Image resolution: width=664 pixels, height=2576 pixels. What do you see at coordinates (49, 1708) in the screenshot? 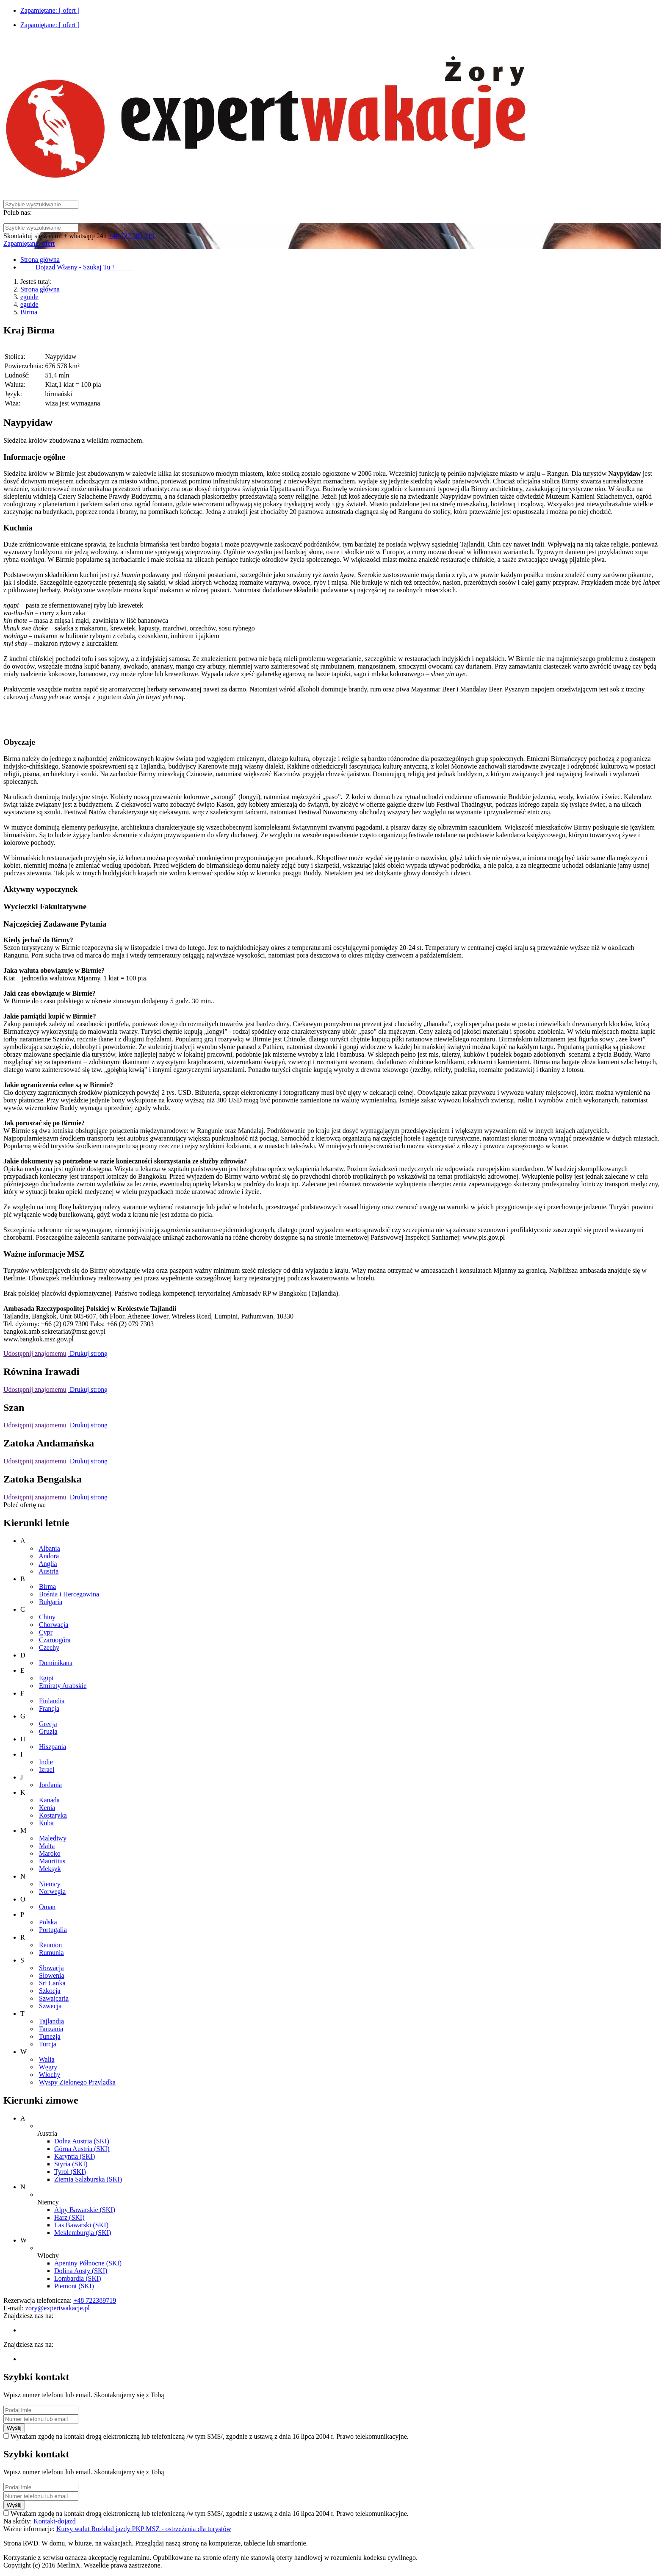
I see `Francja` at bounding box center [49, 1708].